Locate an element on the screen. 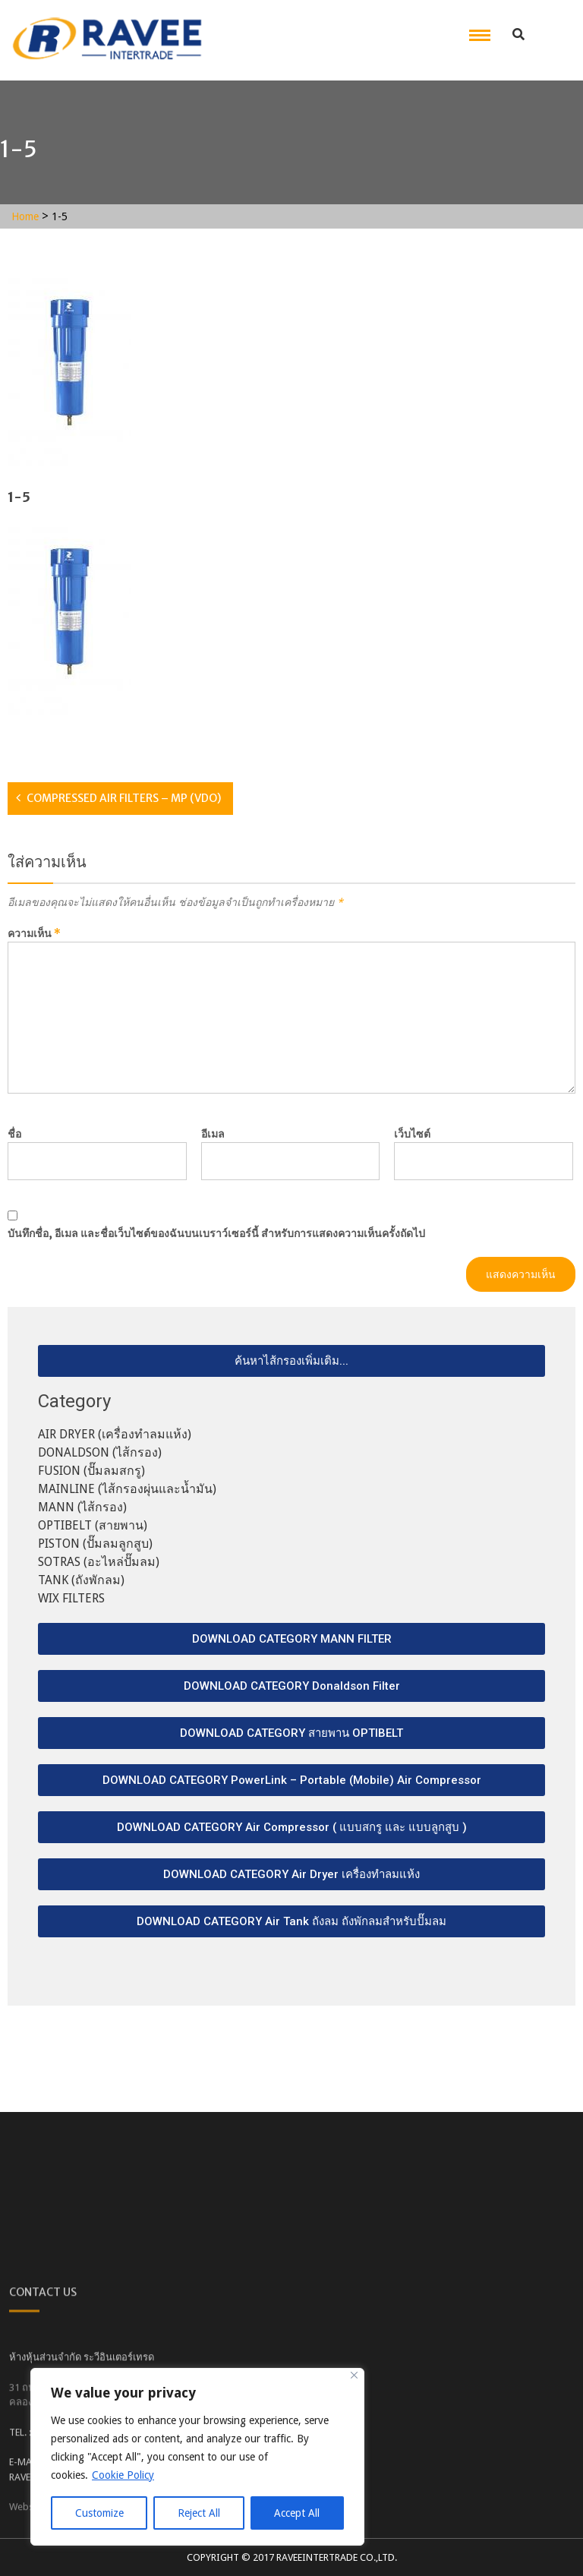  Customize is located at coordinates (99, 2513).